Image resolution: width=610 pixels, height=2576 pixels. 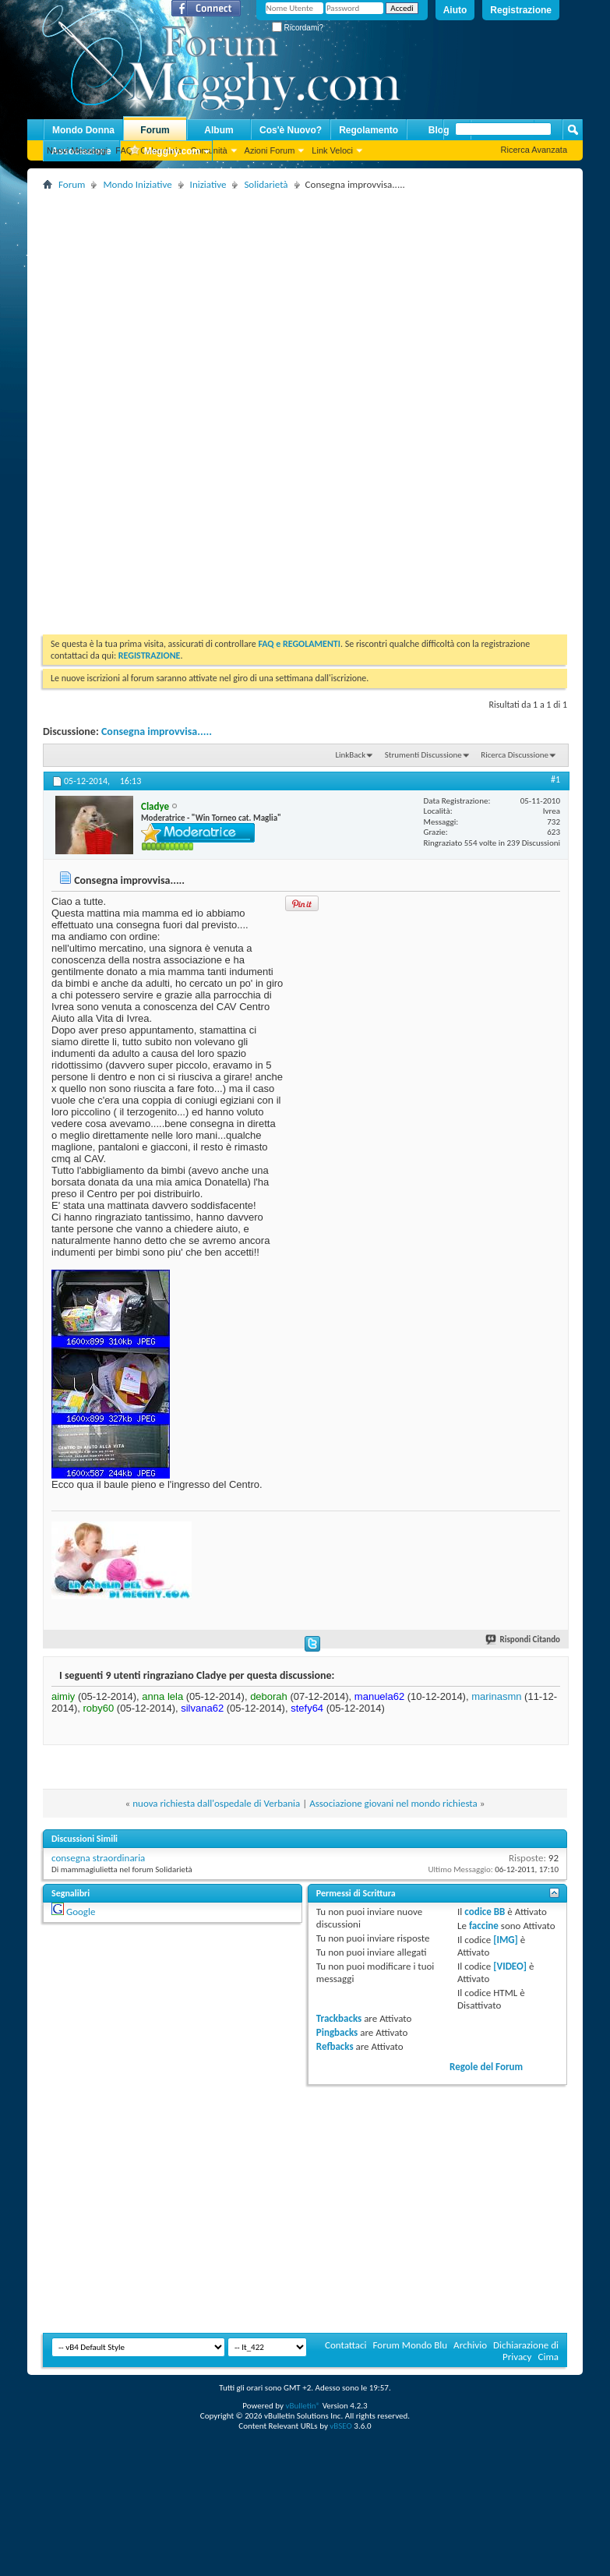 I want to click on Contattaci, so click(x=346, y=2345).